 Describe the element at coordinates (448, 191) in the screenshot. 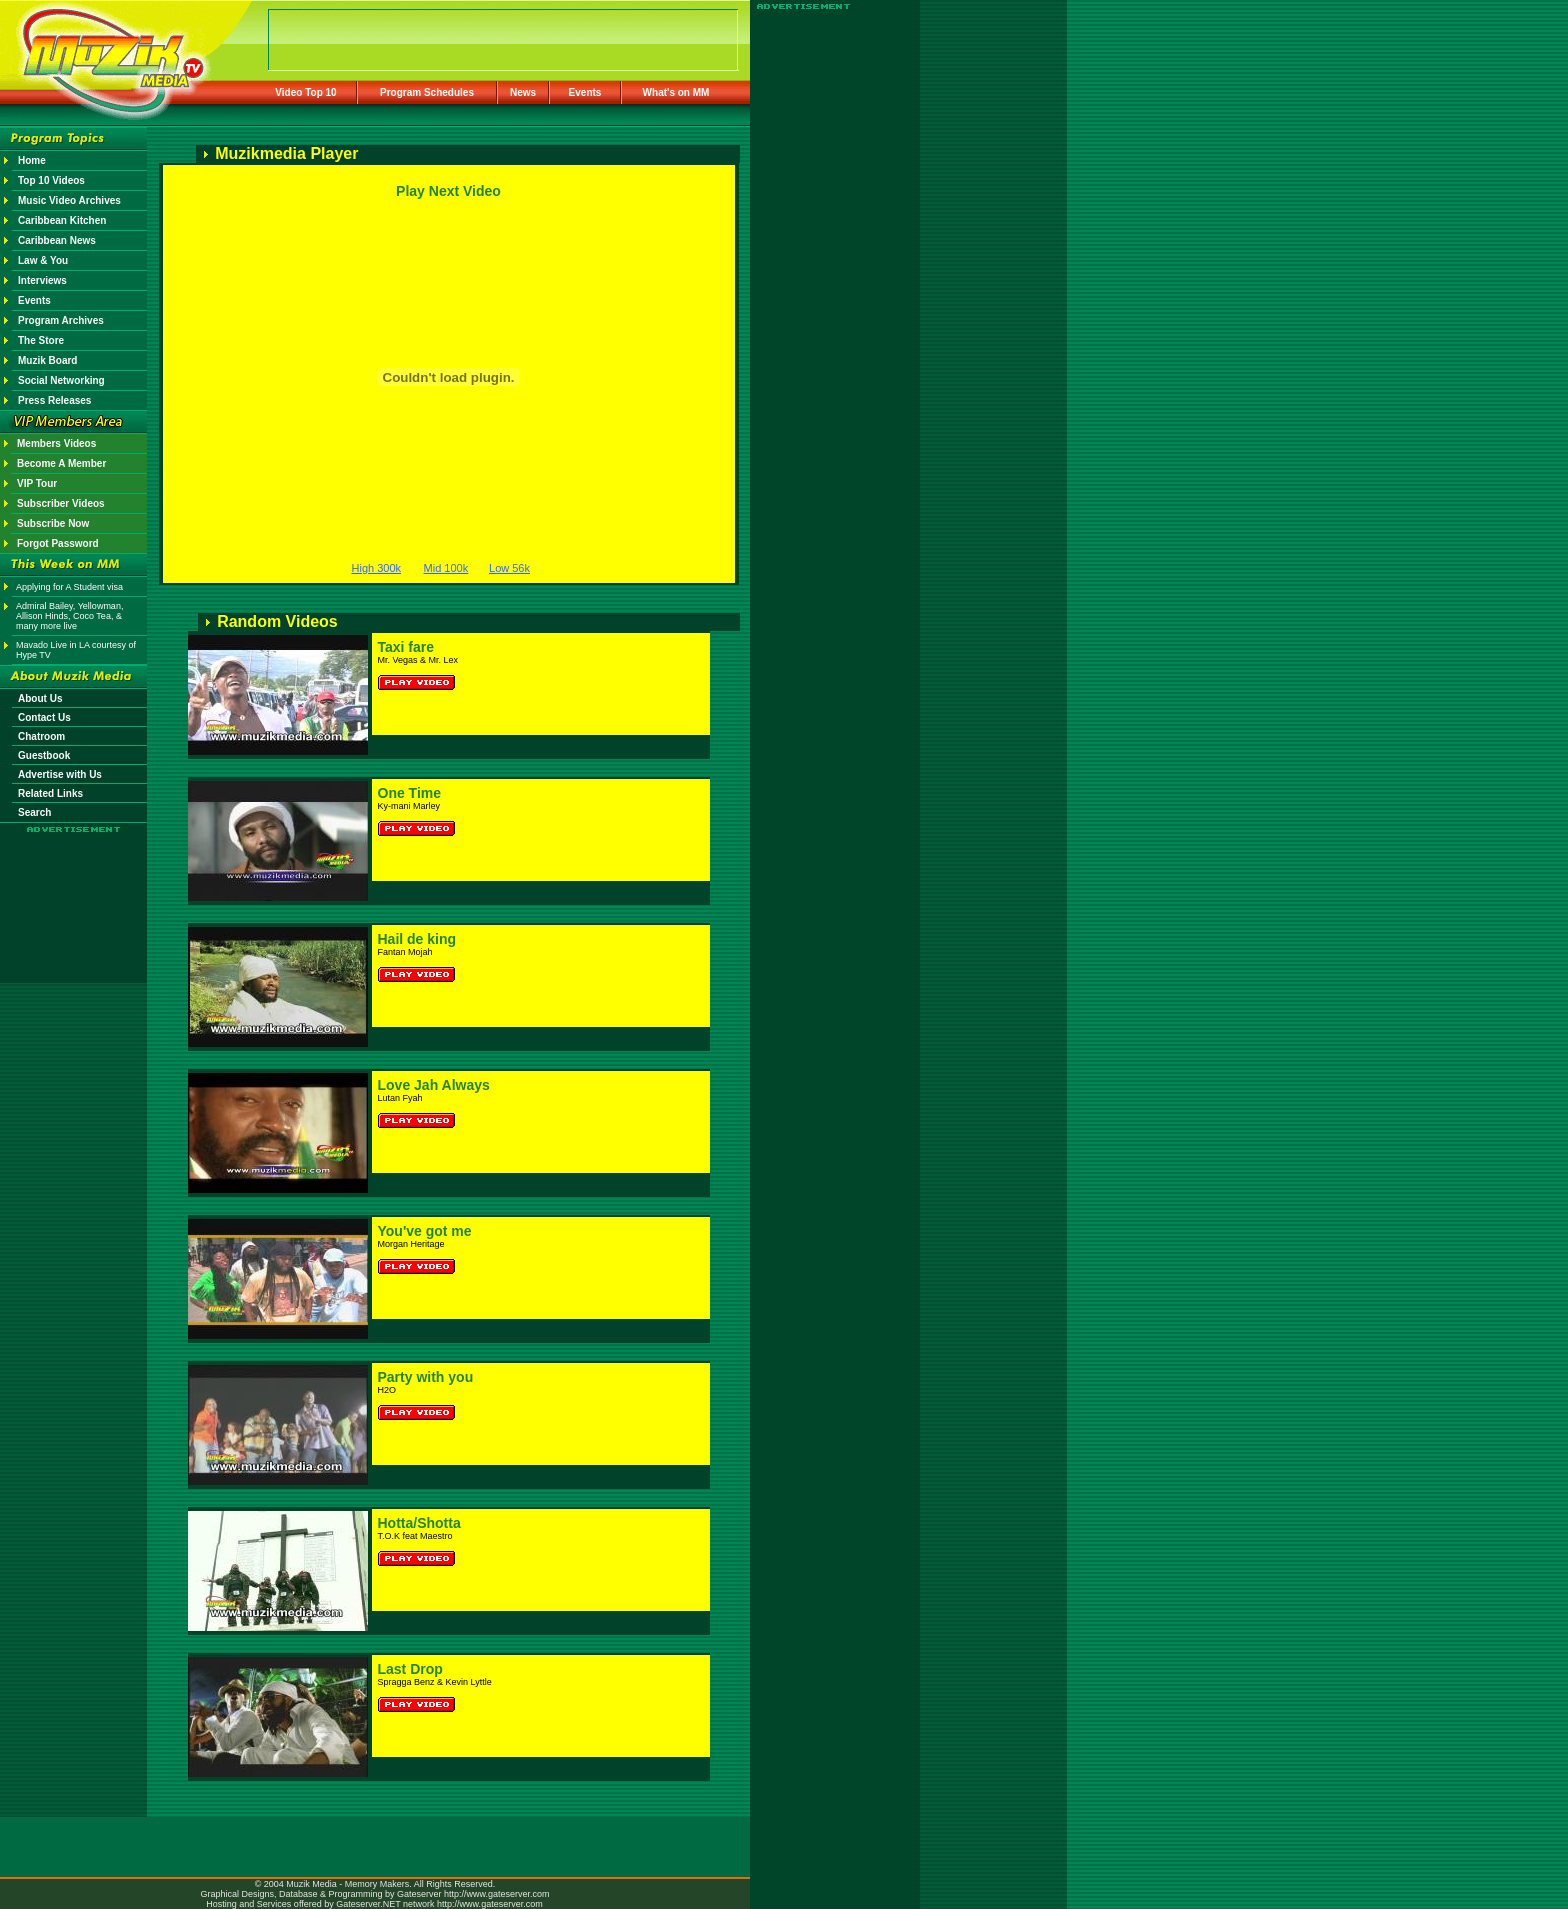

I see `Play Next Video` at that location.